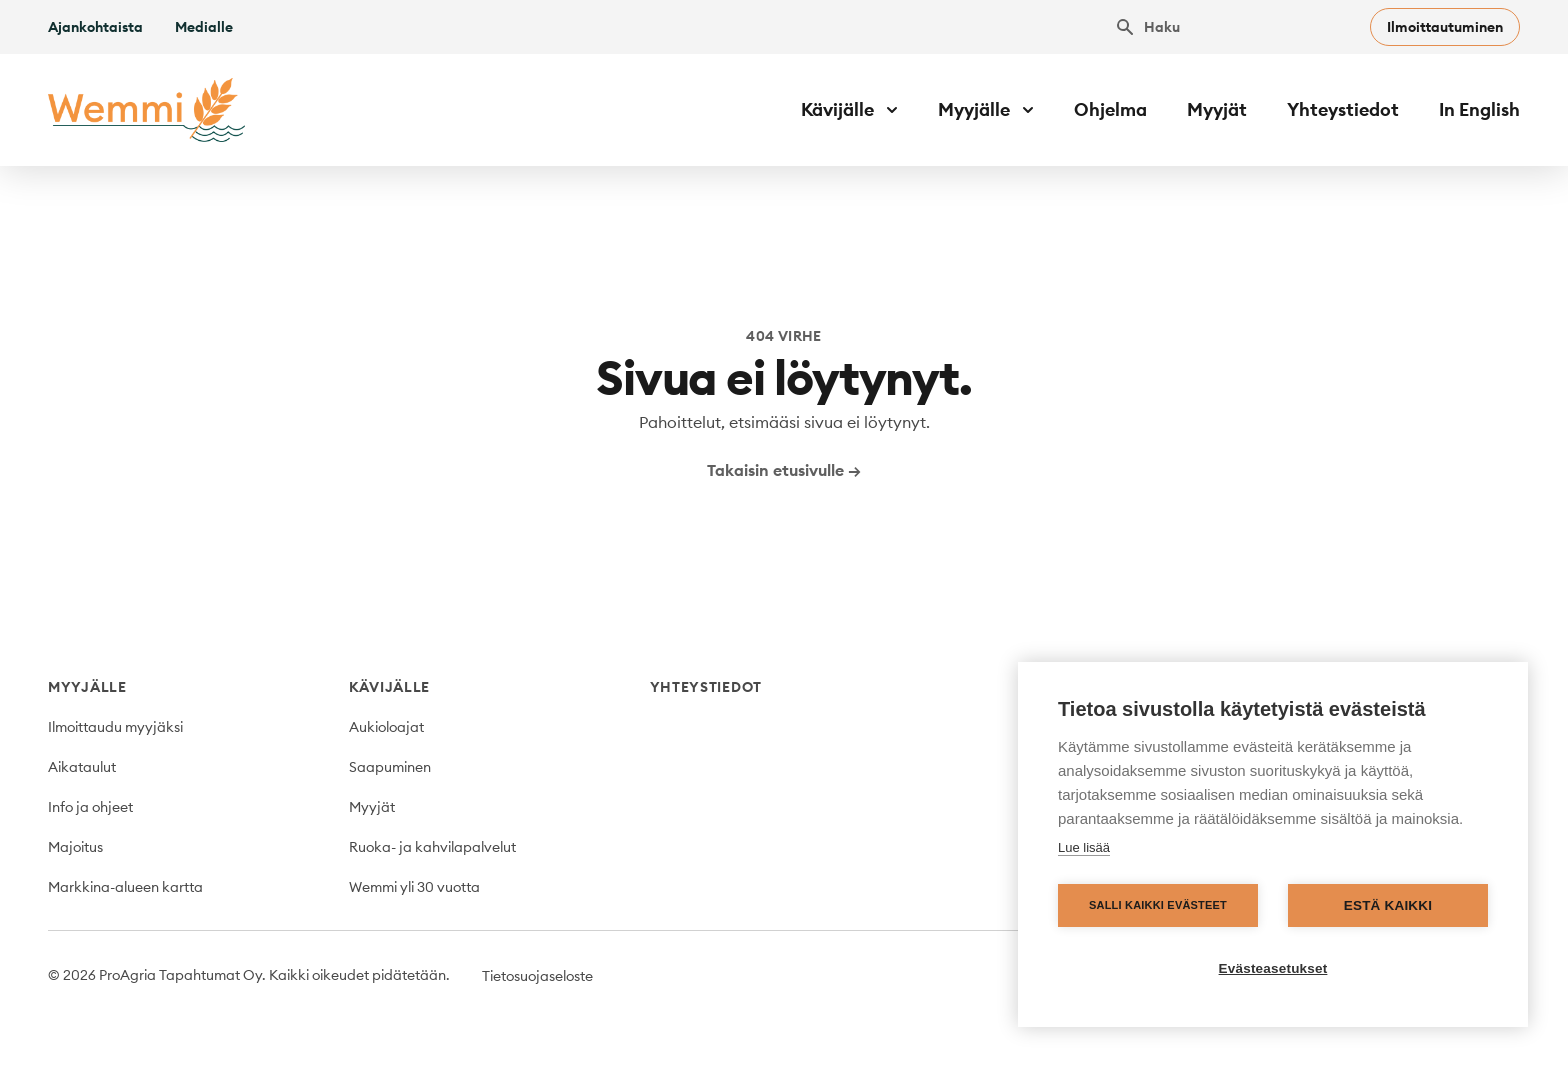  Describe the element at coordinates (1445, 27) in the screenshot. I see `Ilmoittautuminen` at that location.